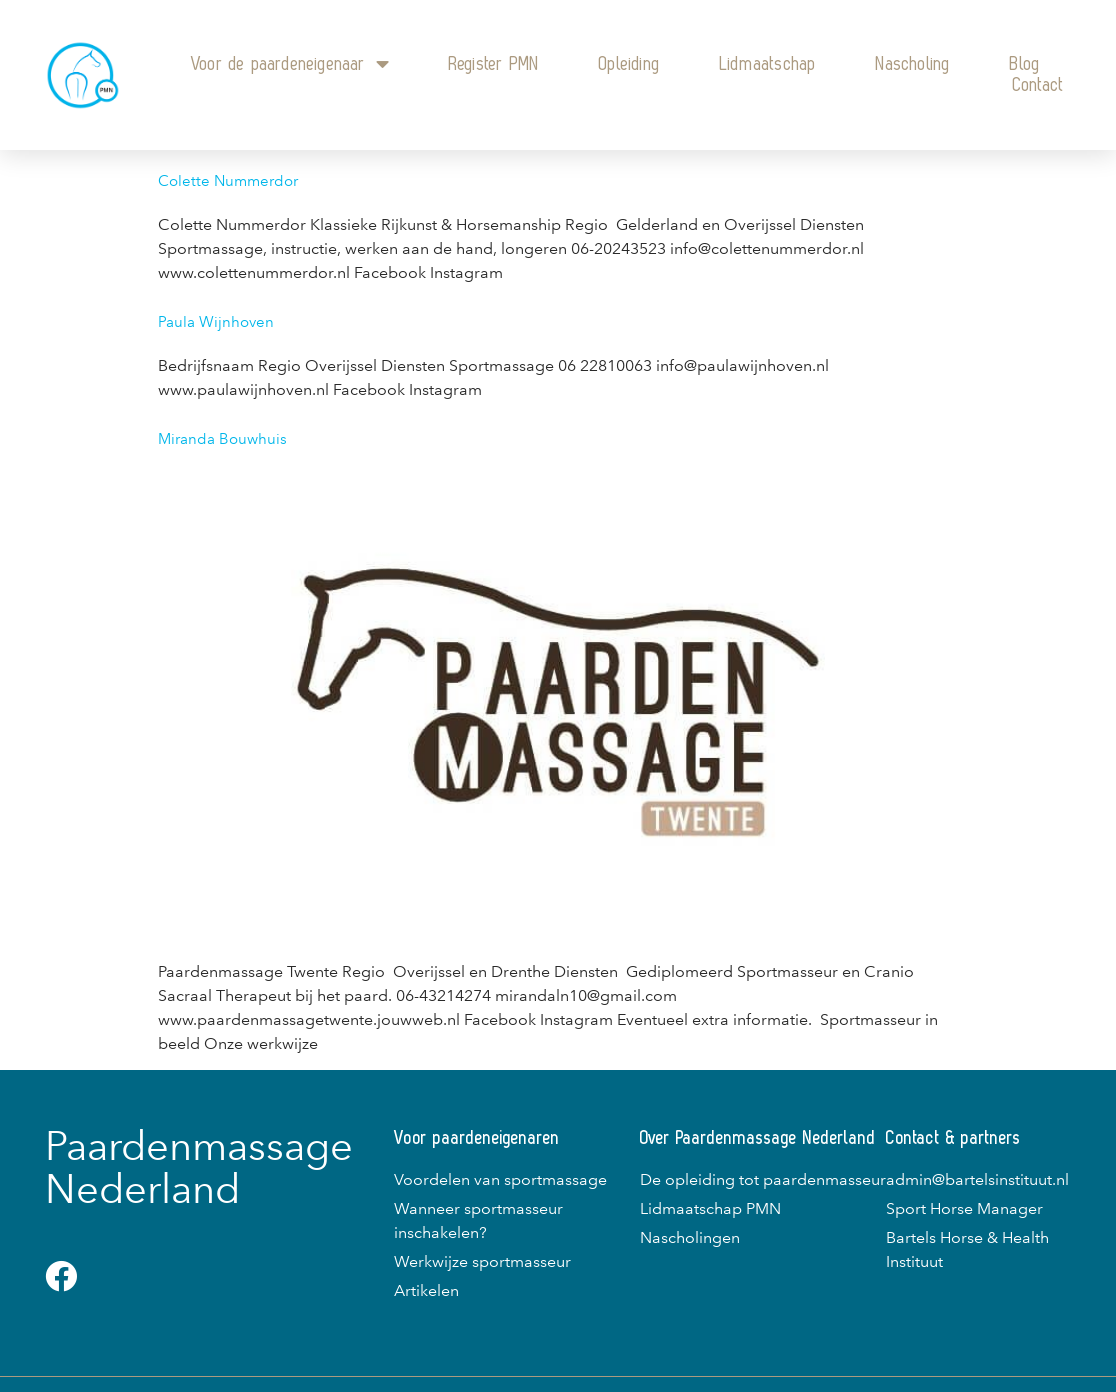  Describe the element at coordinates (1038, 85) in the screenshot. I see `Contact` at that location.